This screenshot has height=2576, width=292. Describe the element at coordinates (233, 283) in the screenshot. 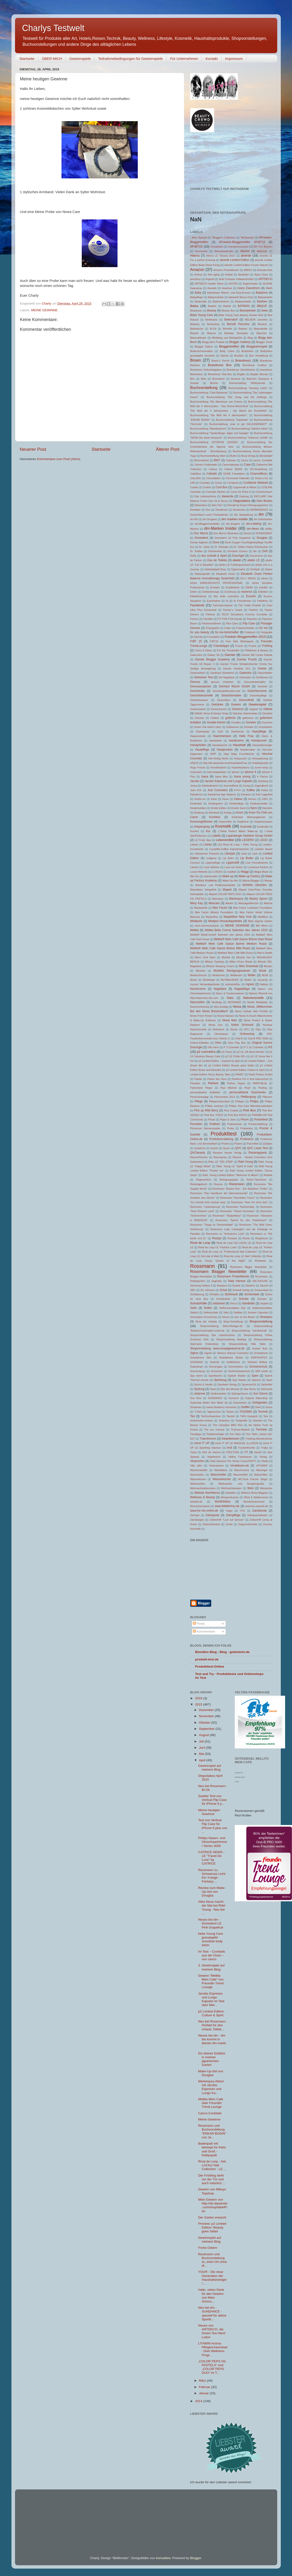

I see `ASTOR` at that location.